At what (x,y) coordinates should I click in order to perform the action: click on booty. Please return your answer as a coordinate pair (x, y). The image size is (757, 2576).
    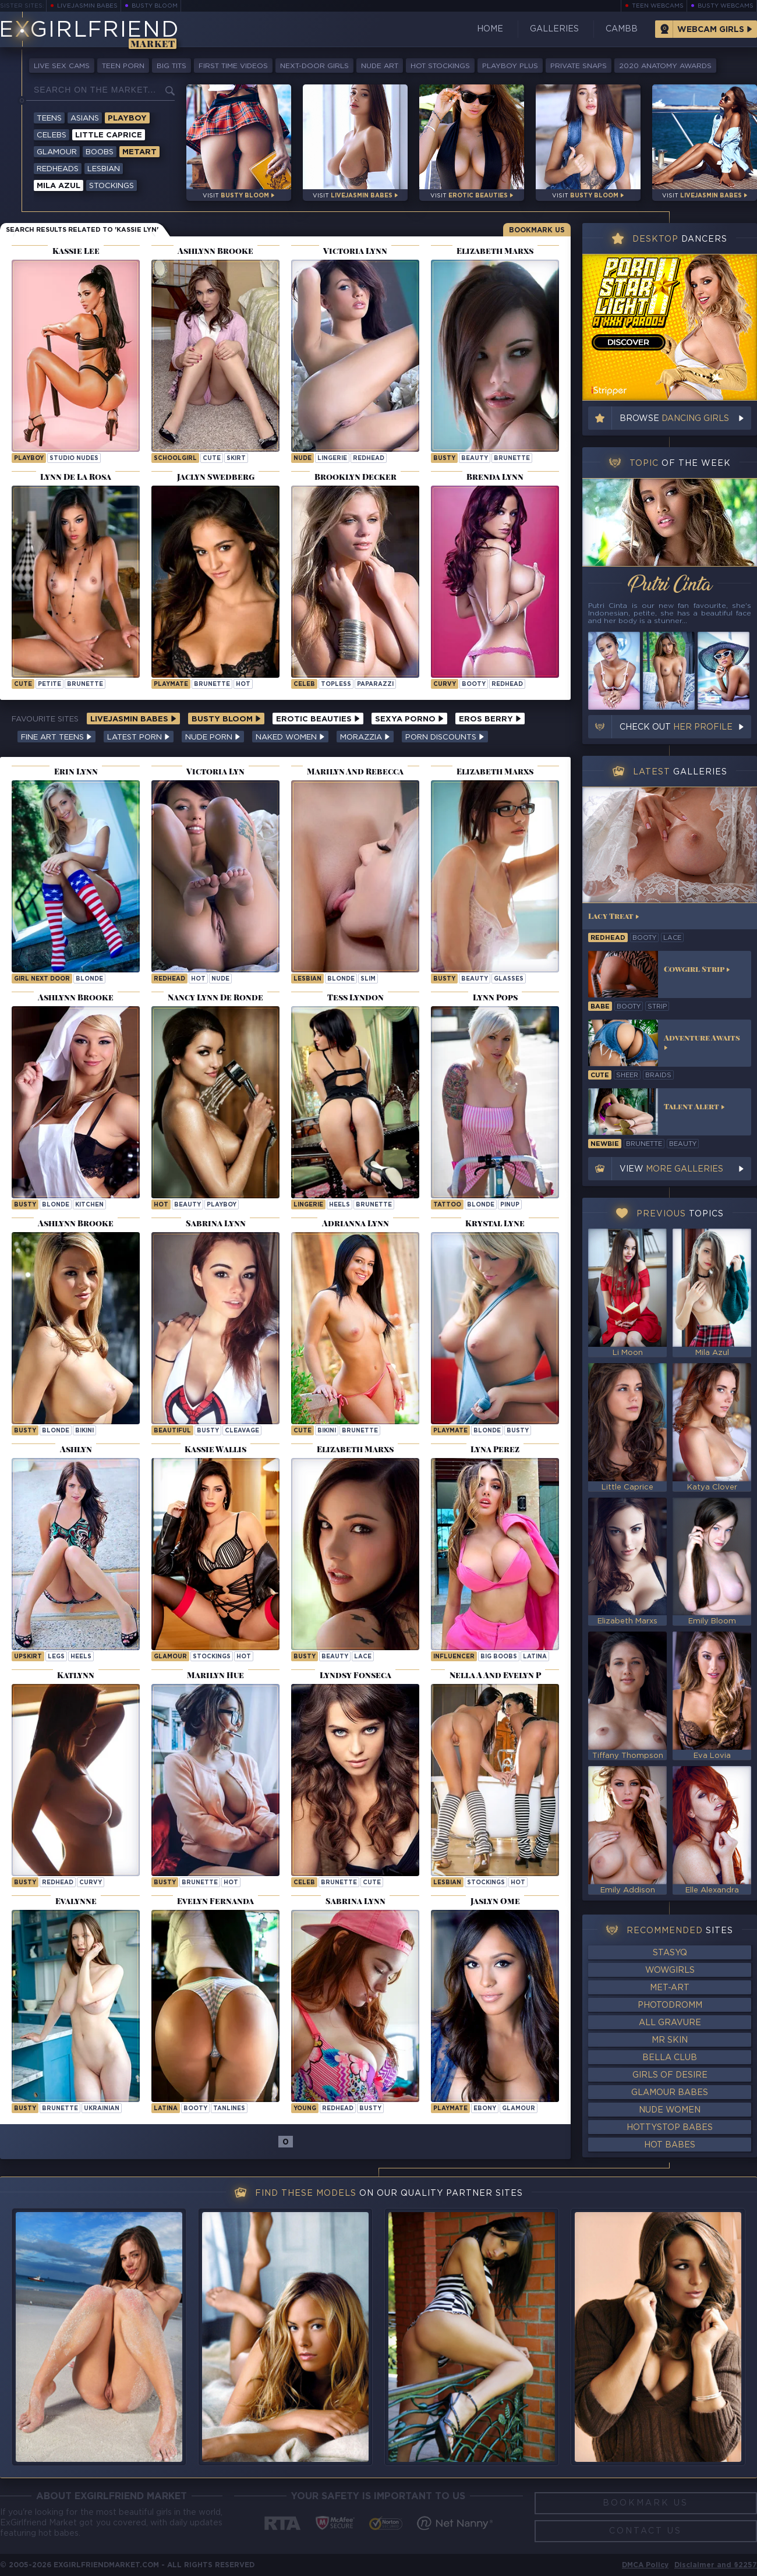
    Looking at the image, I should click on (474, 684).